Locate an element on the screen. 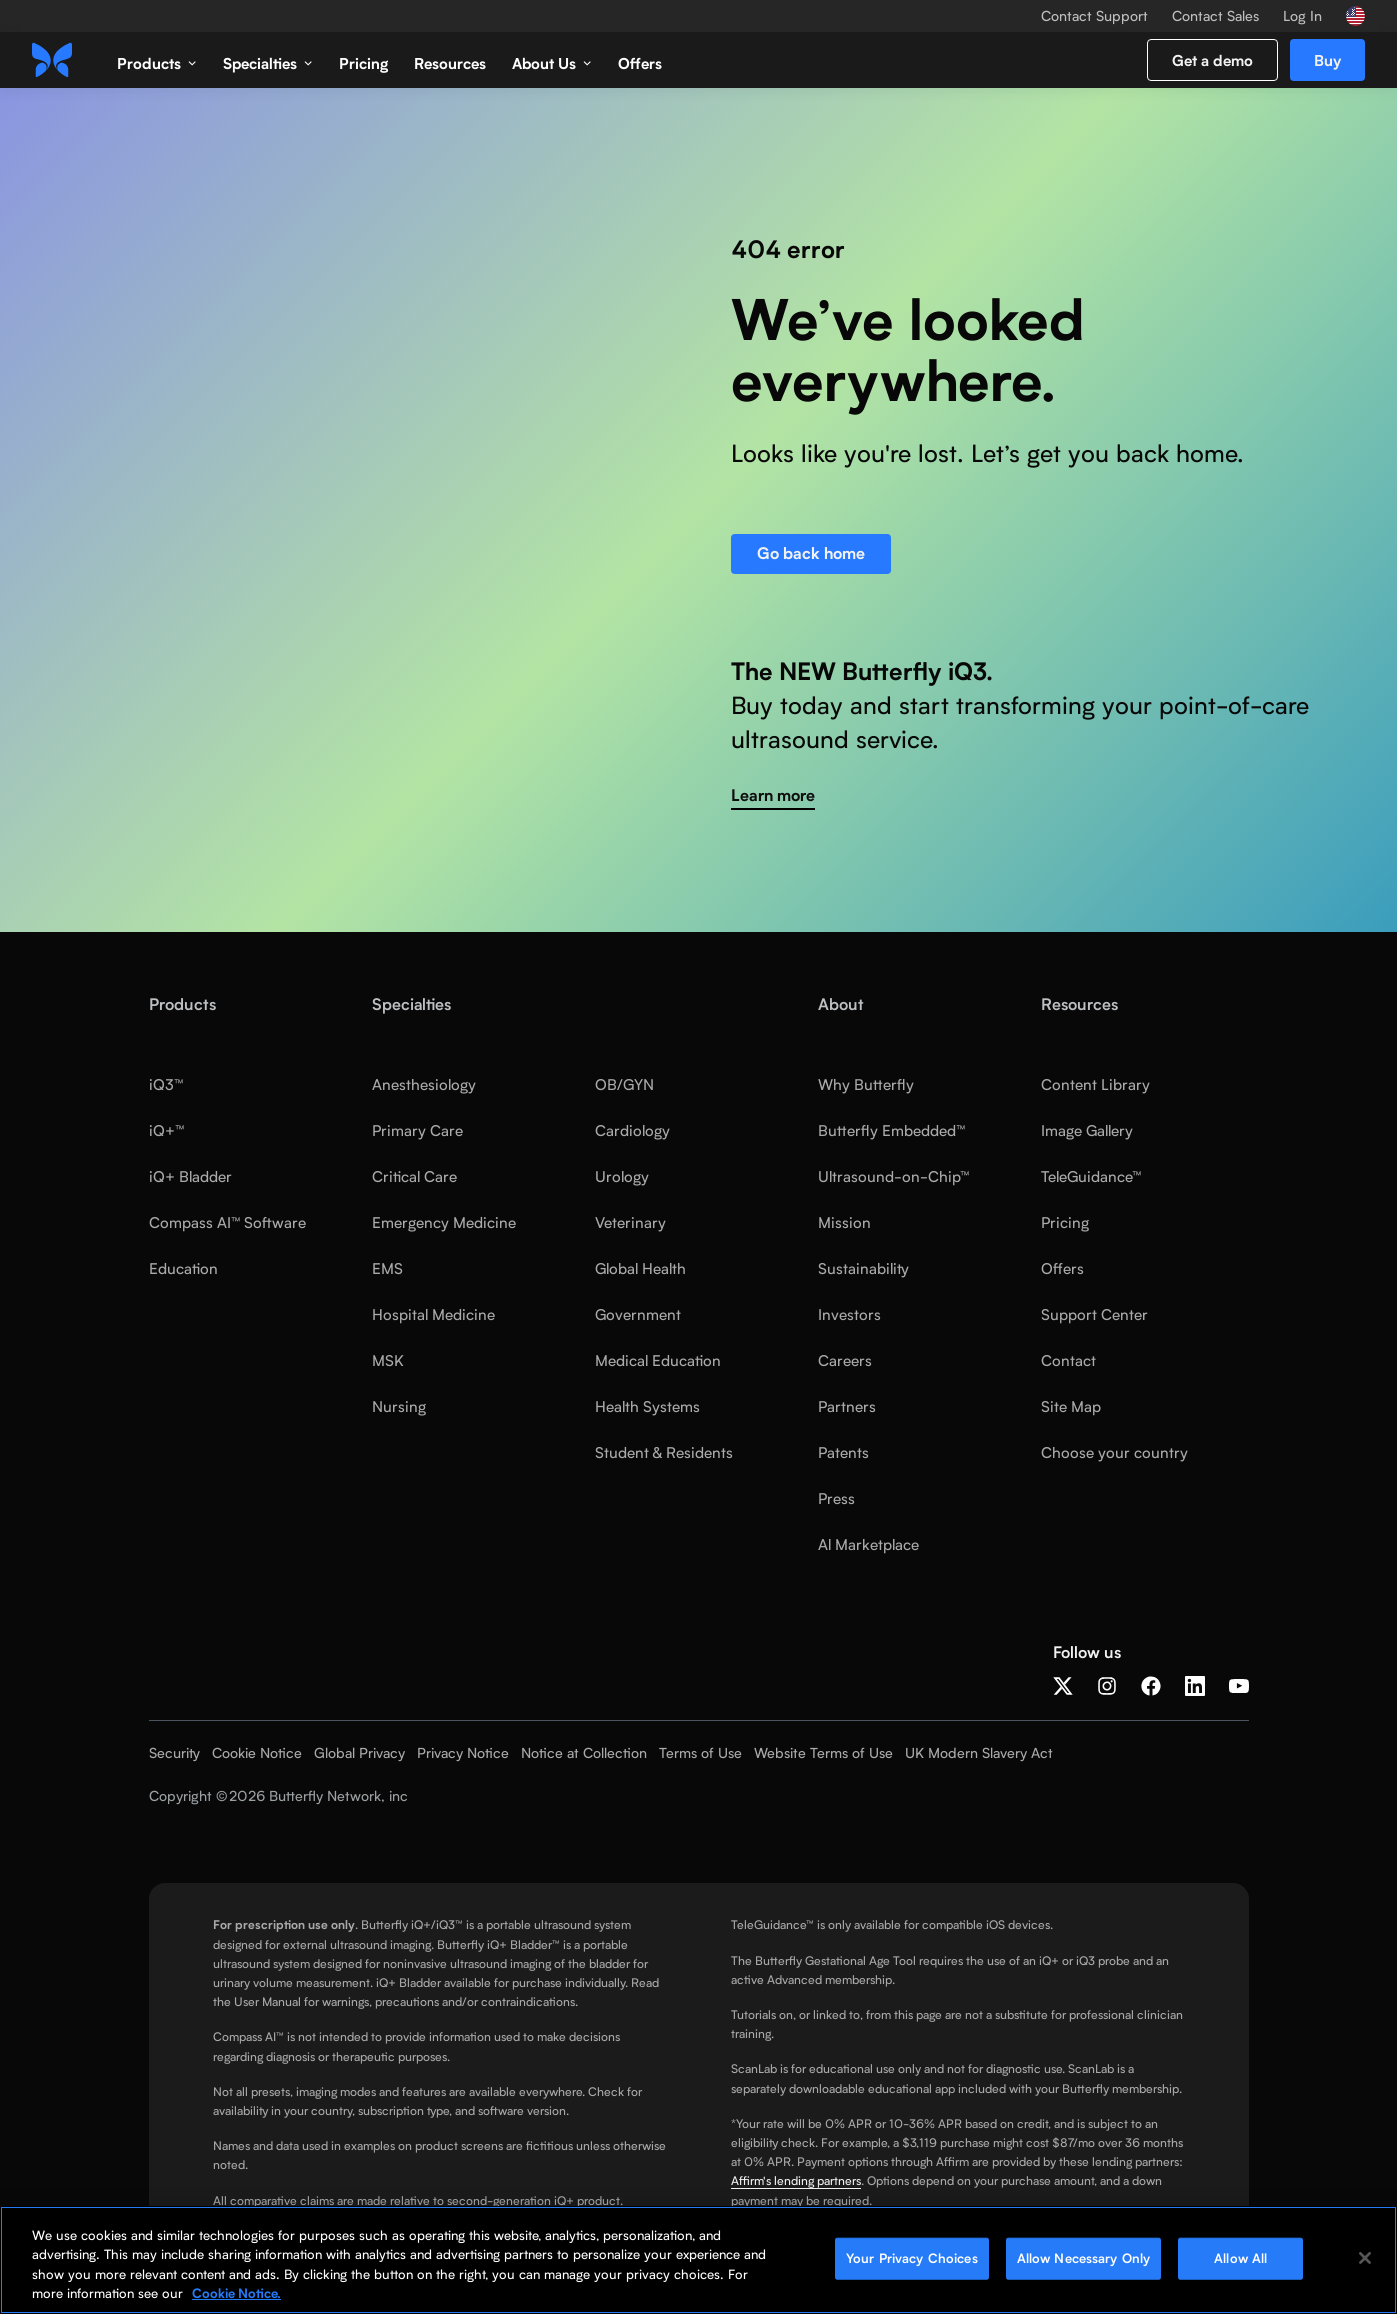 The width and height of the screenshot is (1397, 2314). Affirm's lending partners is located at coordinates (796, 2180).